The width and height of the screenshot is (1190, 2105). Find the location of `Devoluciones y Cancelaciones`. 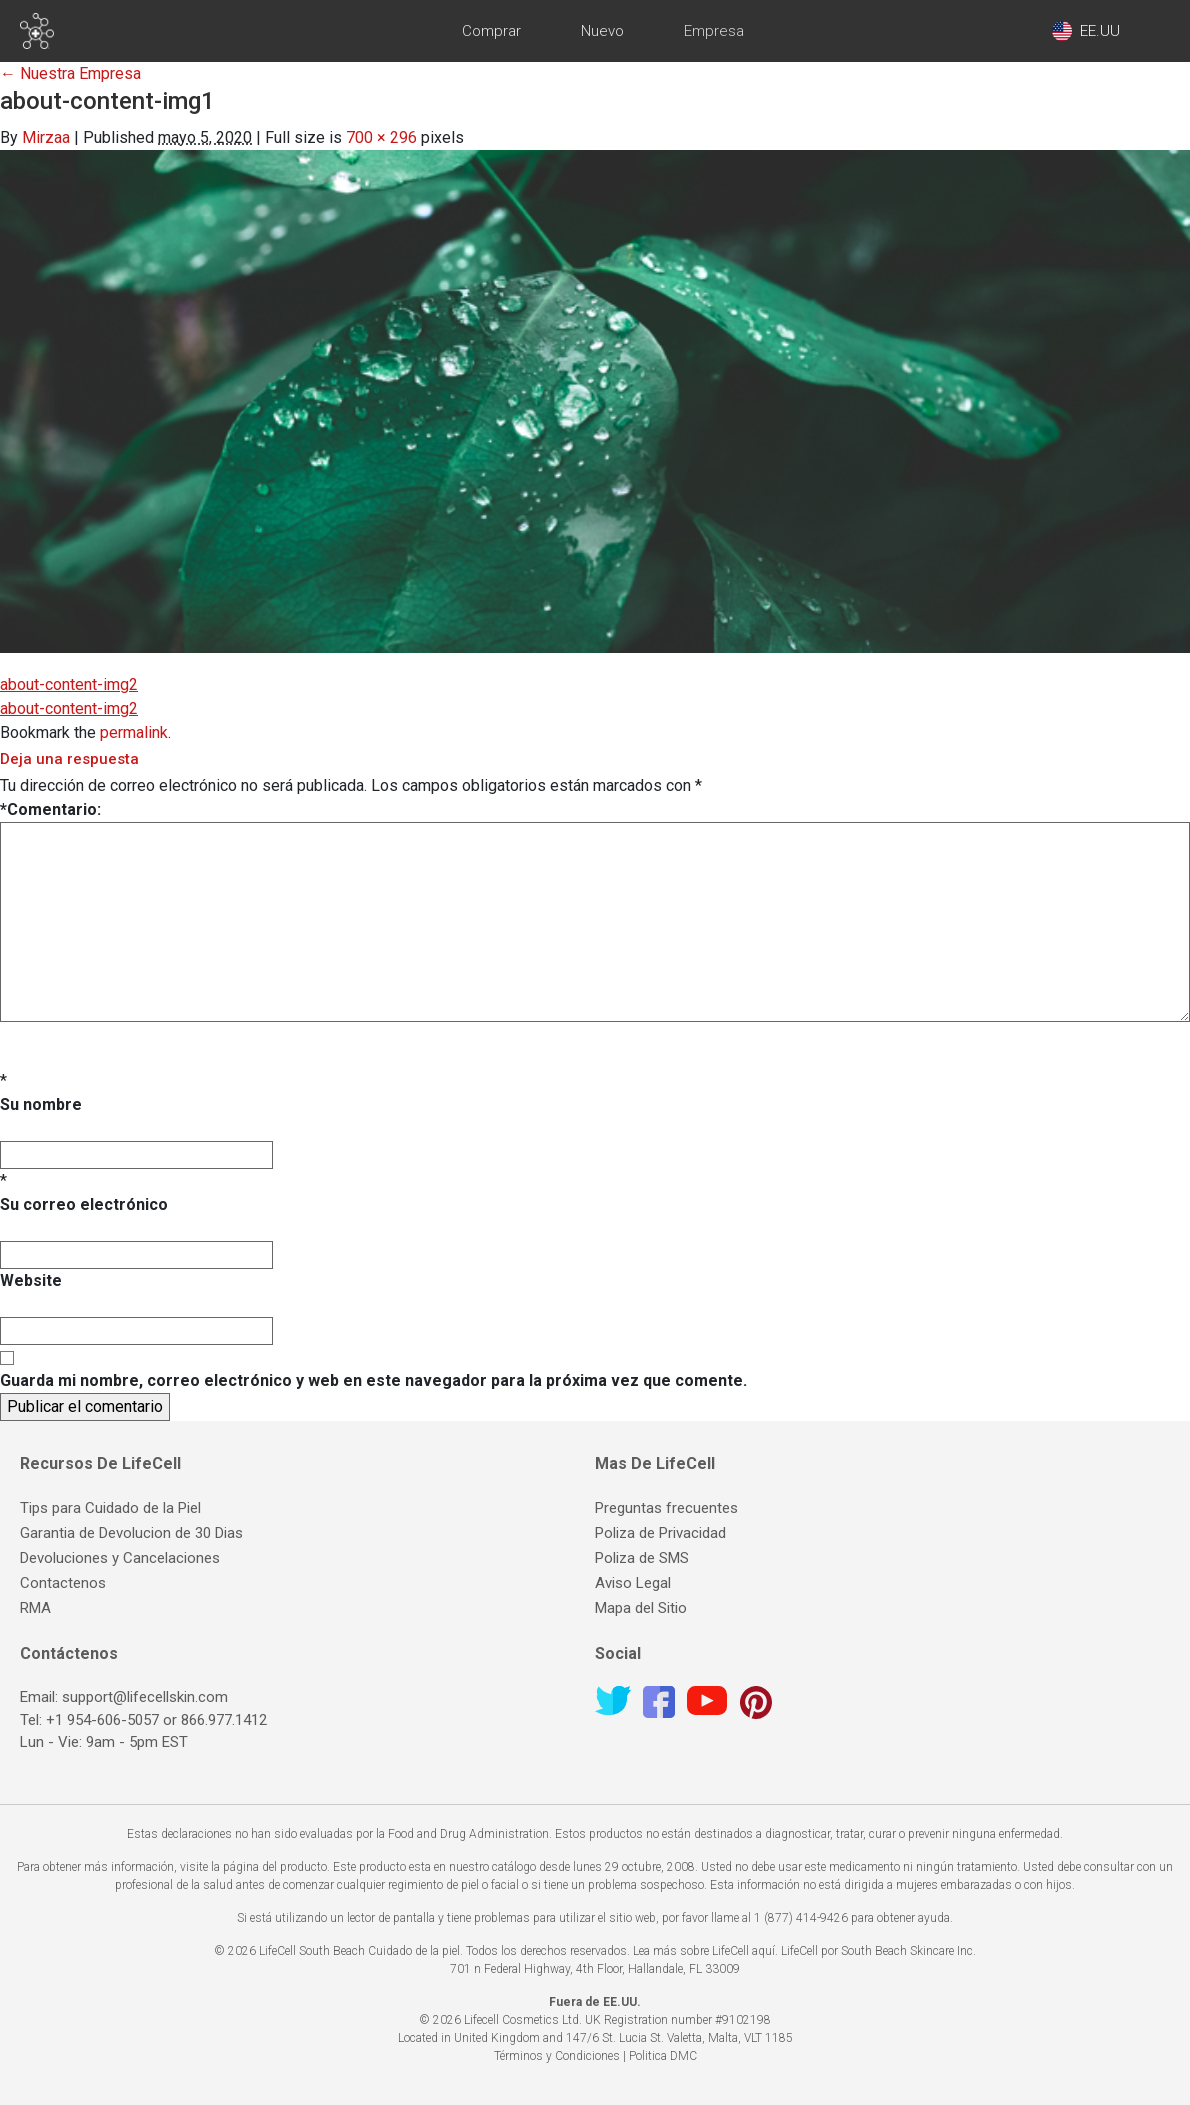

Devoluciones y Cancelaciones is located at coordinates (120, 1558).